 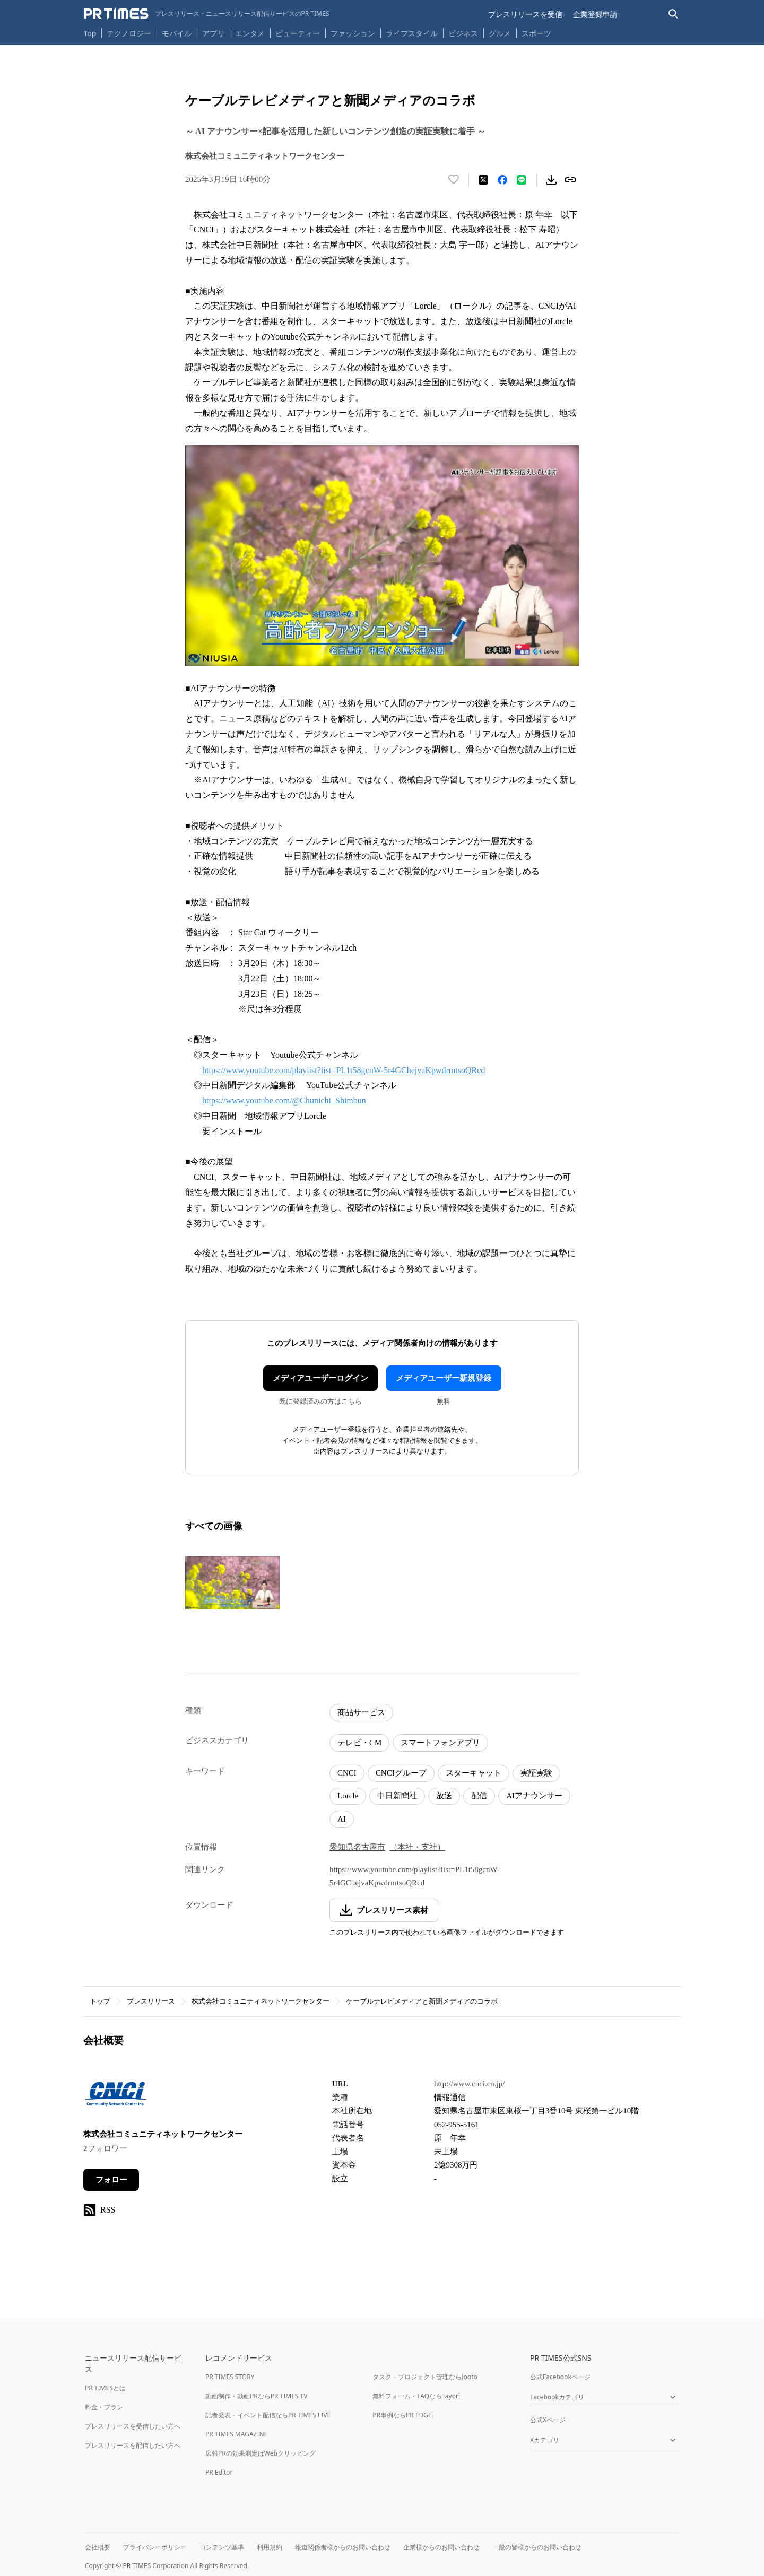 What do you see at coordinates (260, 2001) in the screenshot?
I see `株式会社コミュニティネットワークセンター` at bounding box center [260, 2001].